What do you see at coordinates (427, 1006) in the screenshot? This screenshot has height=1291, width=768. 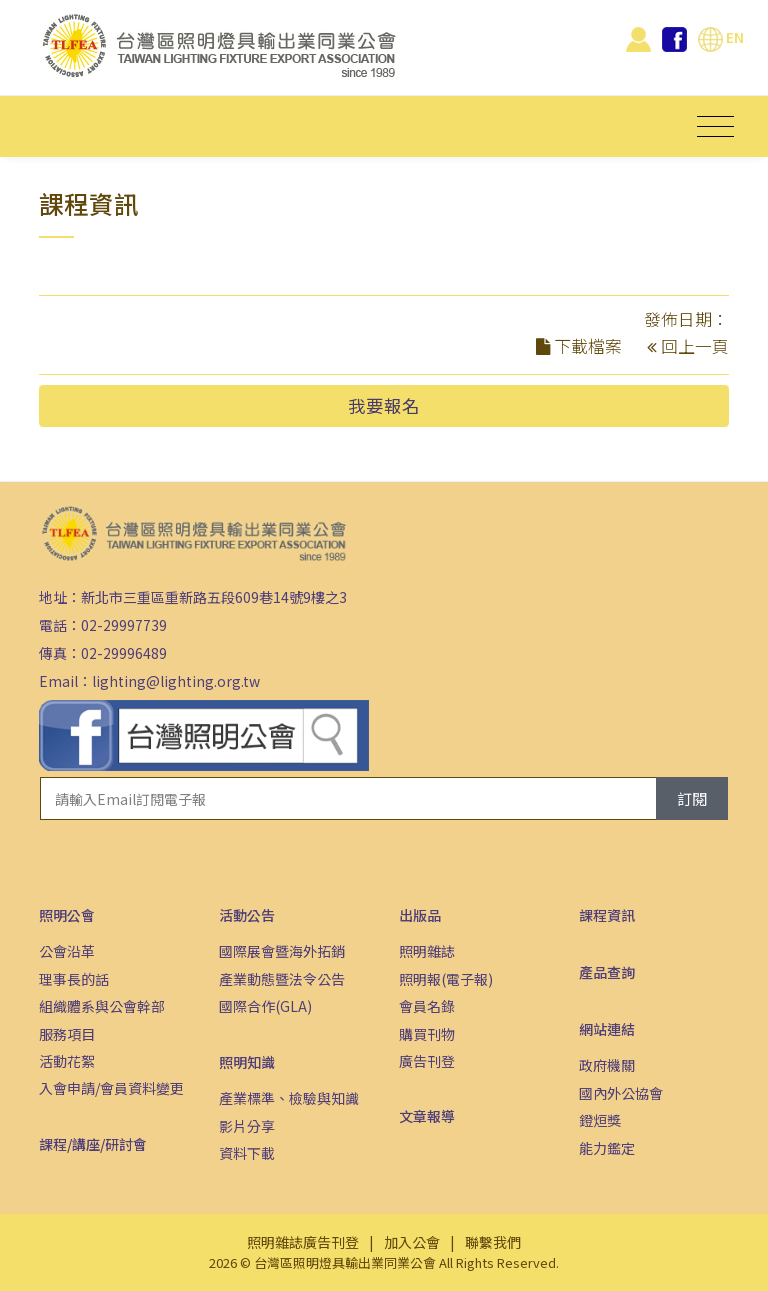 I see `會員名錄` at bounding box center [427, 1006].